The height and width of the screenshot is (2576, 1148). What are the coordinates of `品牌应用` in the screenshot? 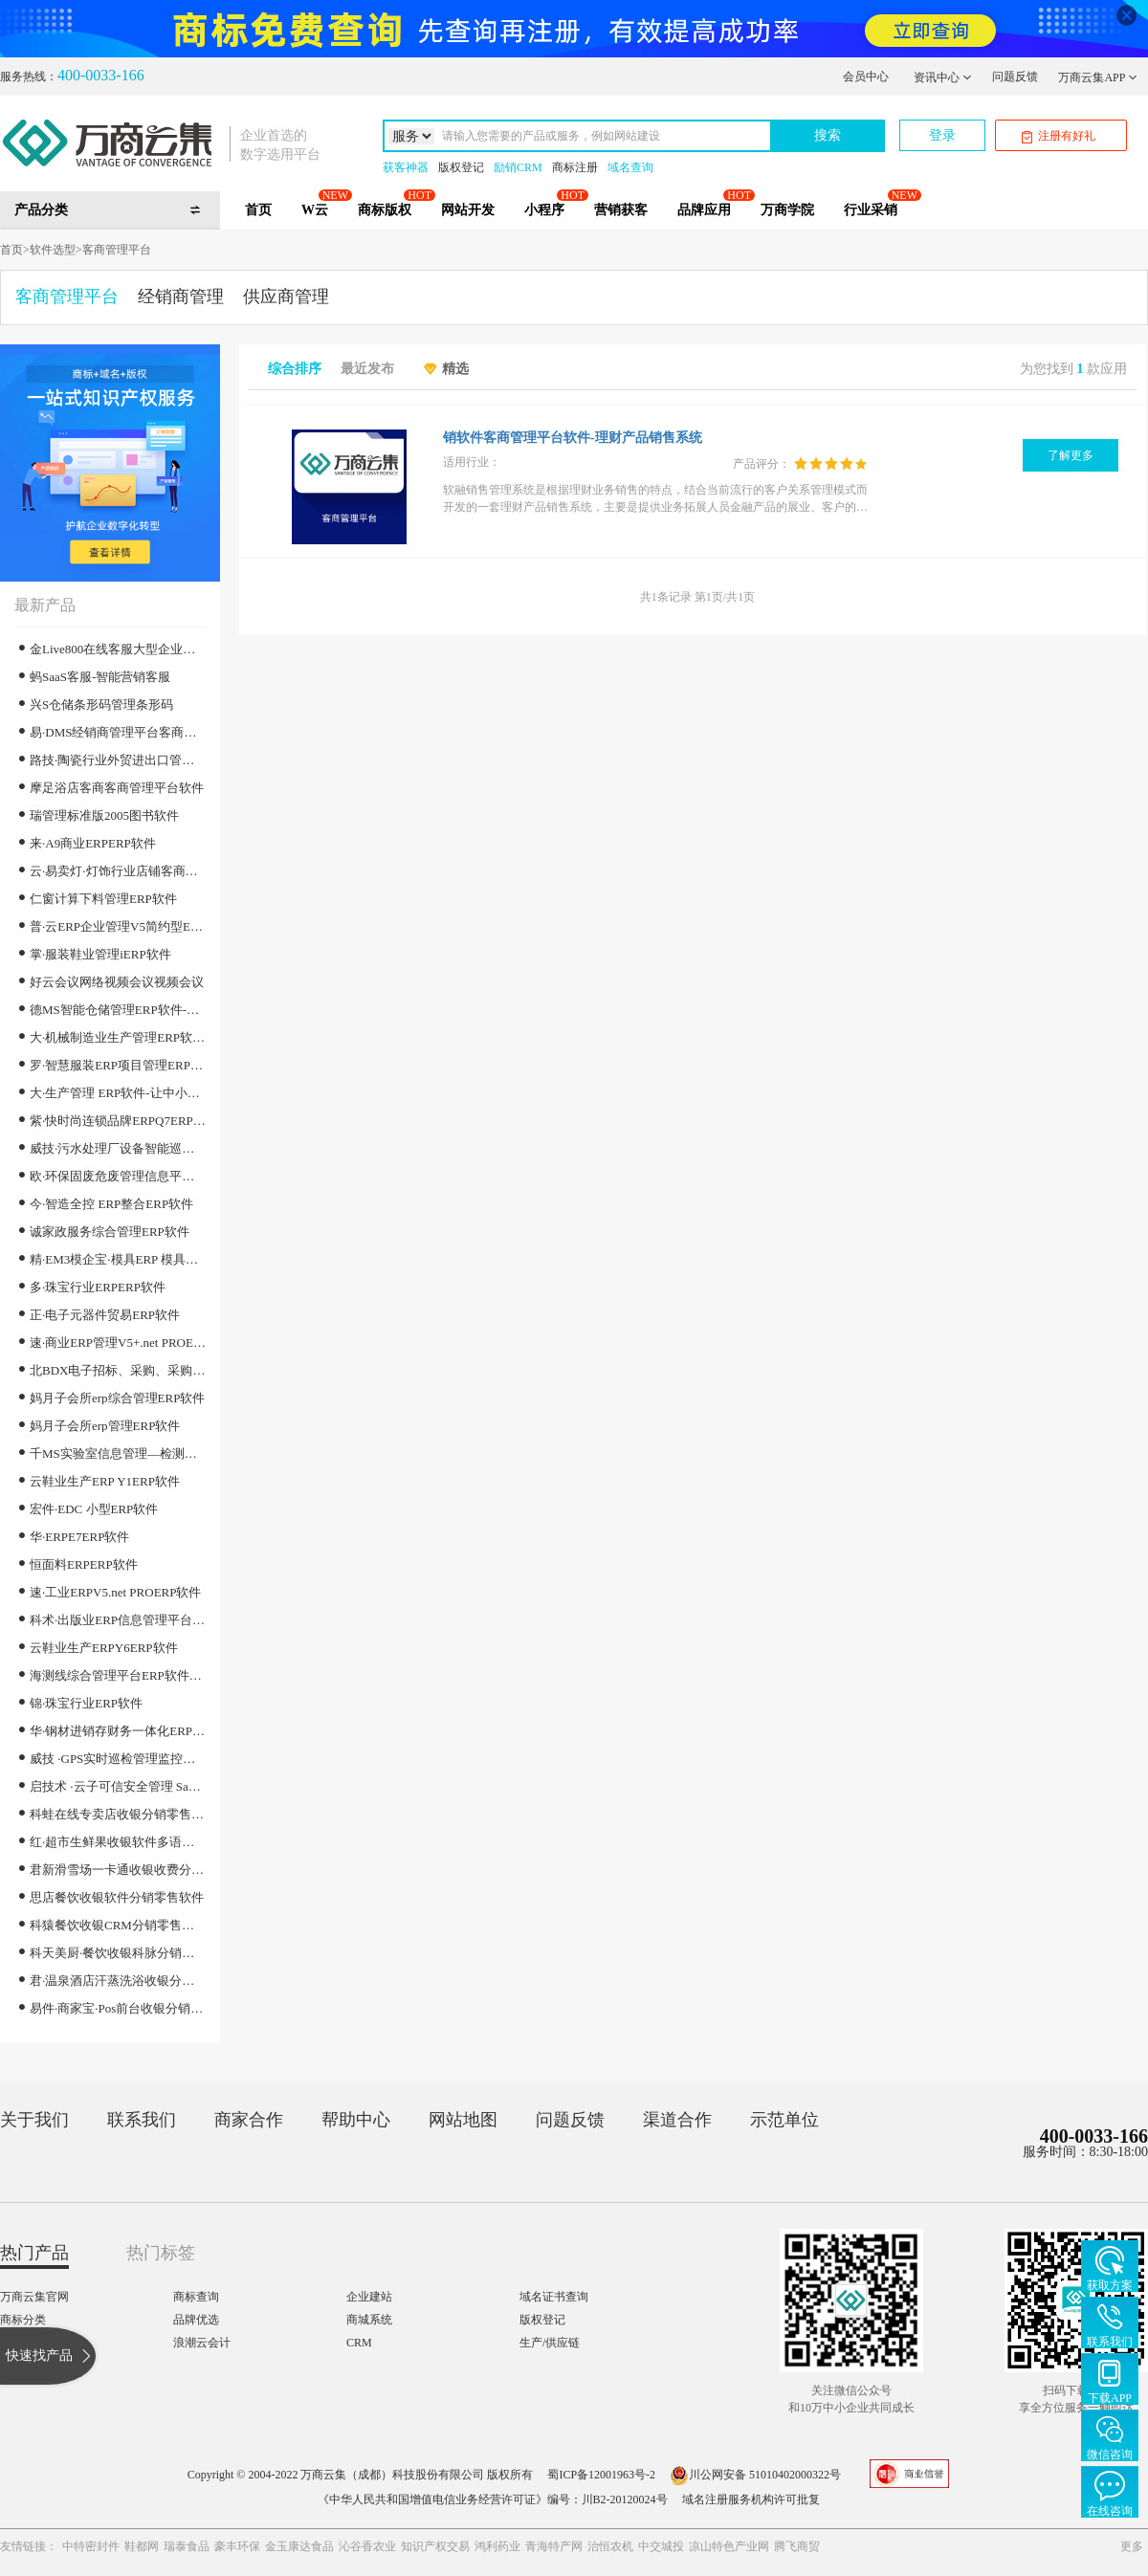 It's located at (704, 210).